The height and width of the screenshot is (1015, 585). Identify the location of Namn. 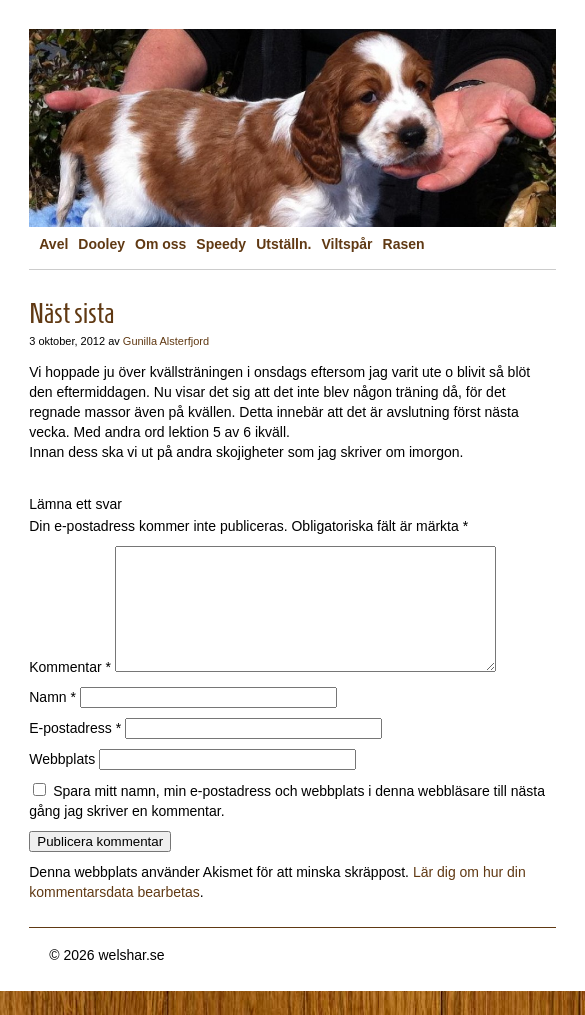
(52, 721).